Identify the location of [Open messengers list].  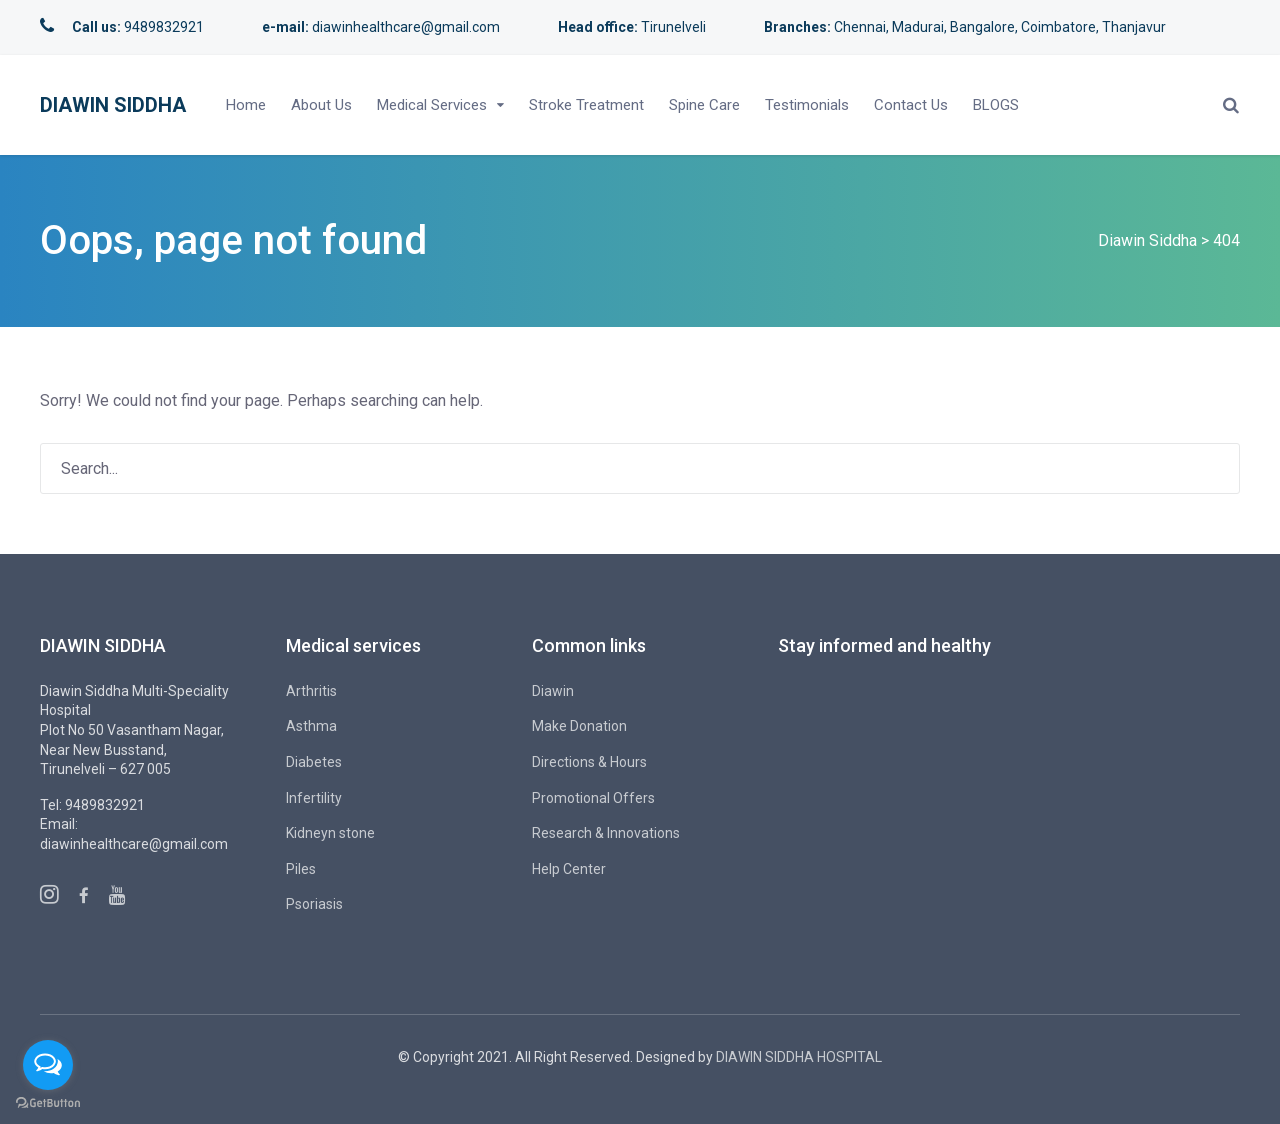
(48, 1065).